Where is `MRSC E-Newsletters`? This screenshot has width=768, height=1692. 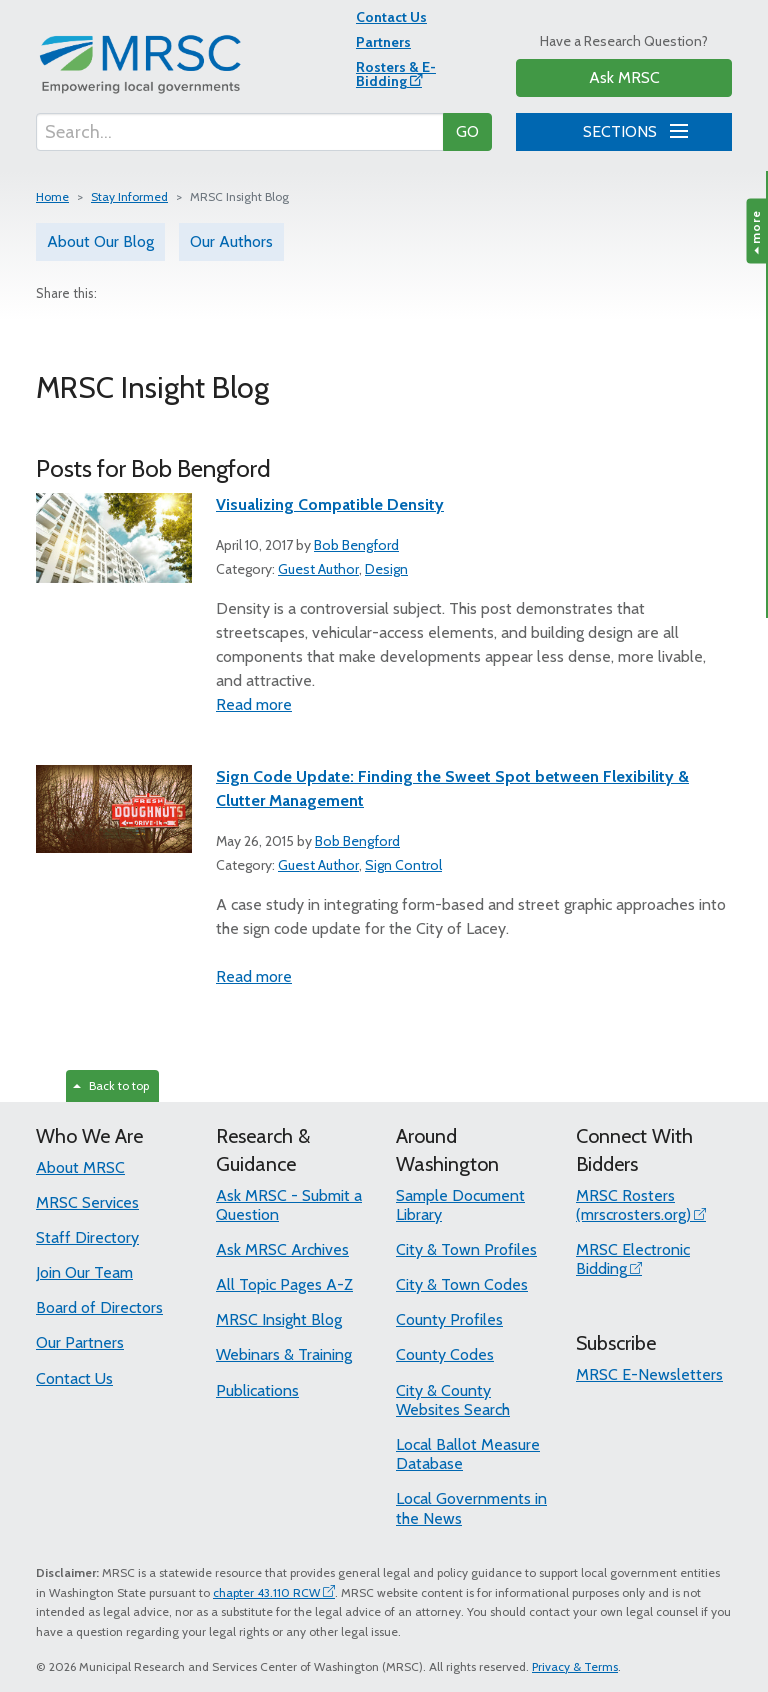
MRSC E-Newsletters is located at coordinates (649, 1374).